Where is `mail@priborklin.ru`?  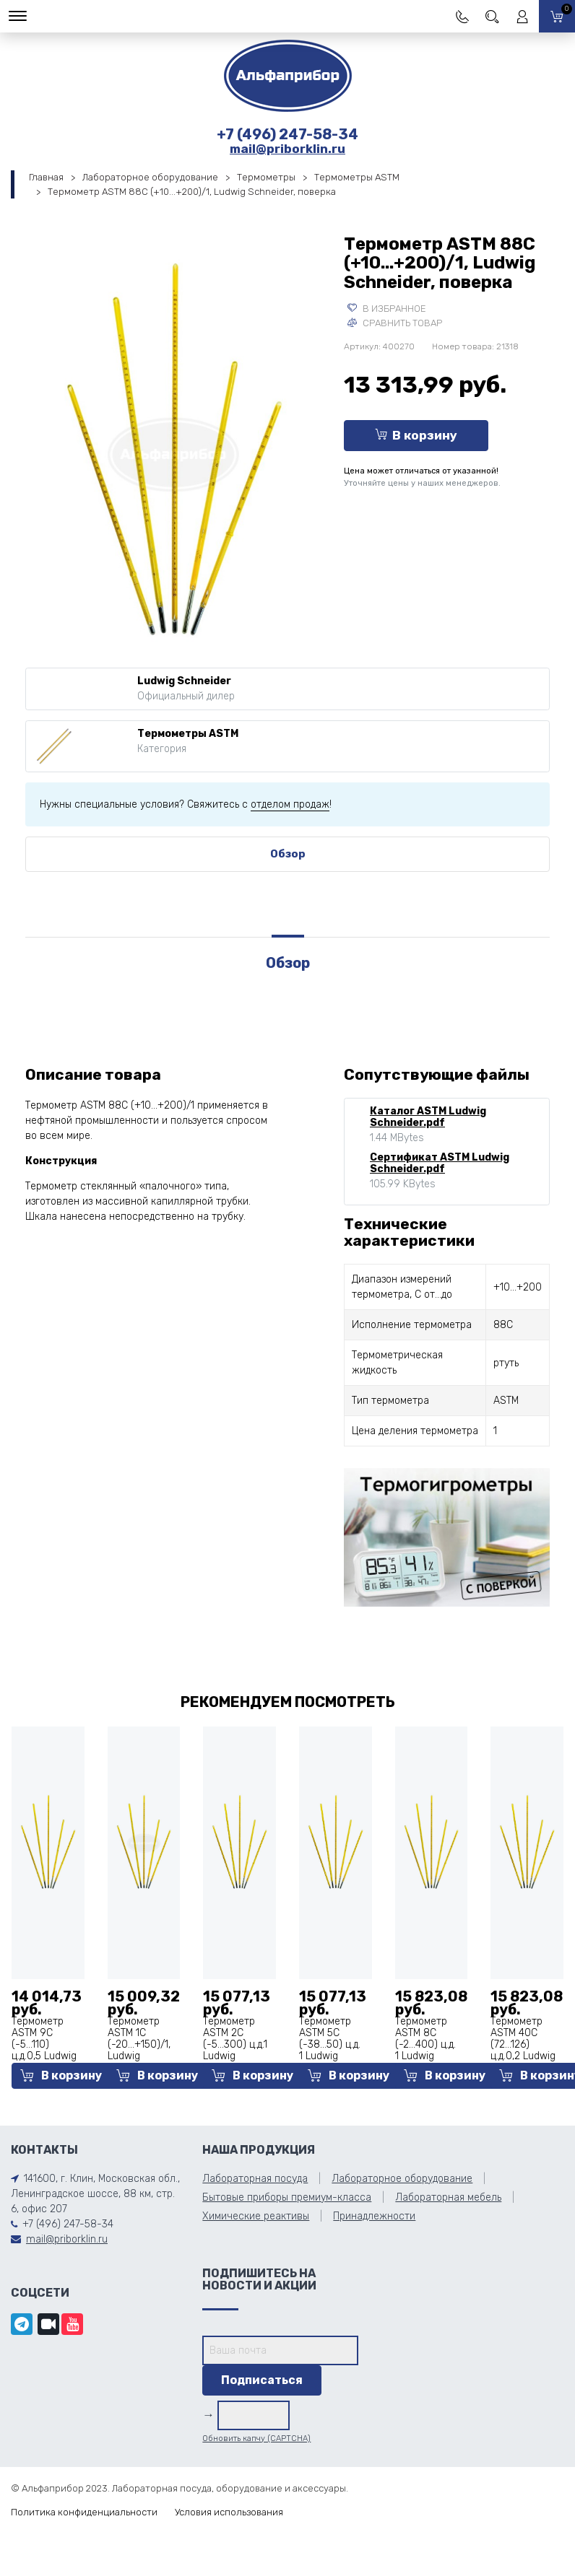
mail@priborklin.ru is located at coordinates (287, 148).